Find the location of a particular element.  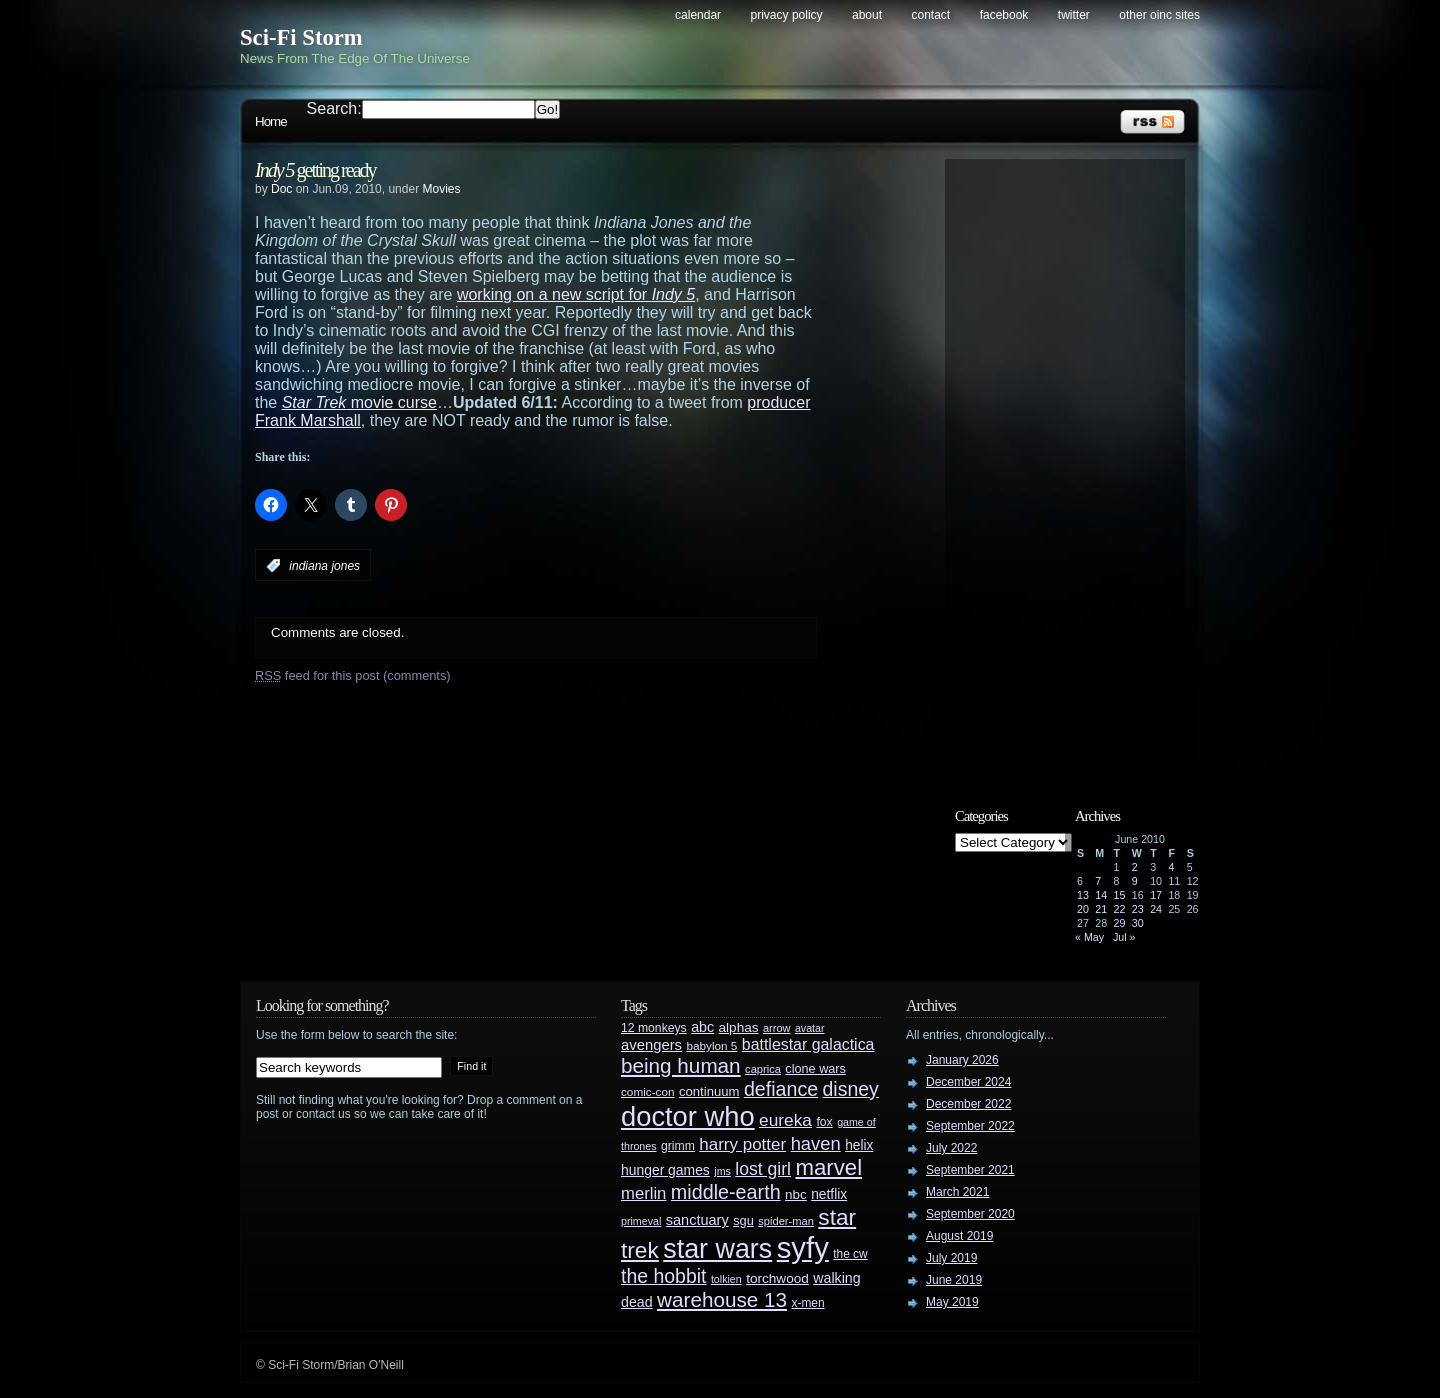

x-men [x-men (28 items)] is located at coordinates (807, 1303).